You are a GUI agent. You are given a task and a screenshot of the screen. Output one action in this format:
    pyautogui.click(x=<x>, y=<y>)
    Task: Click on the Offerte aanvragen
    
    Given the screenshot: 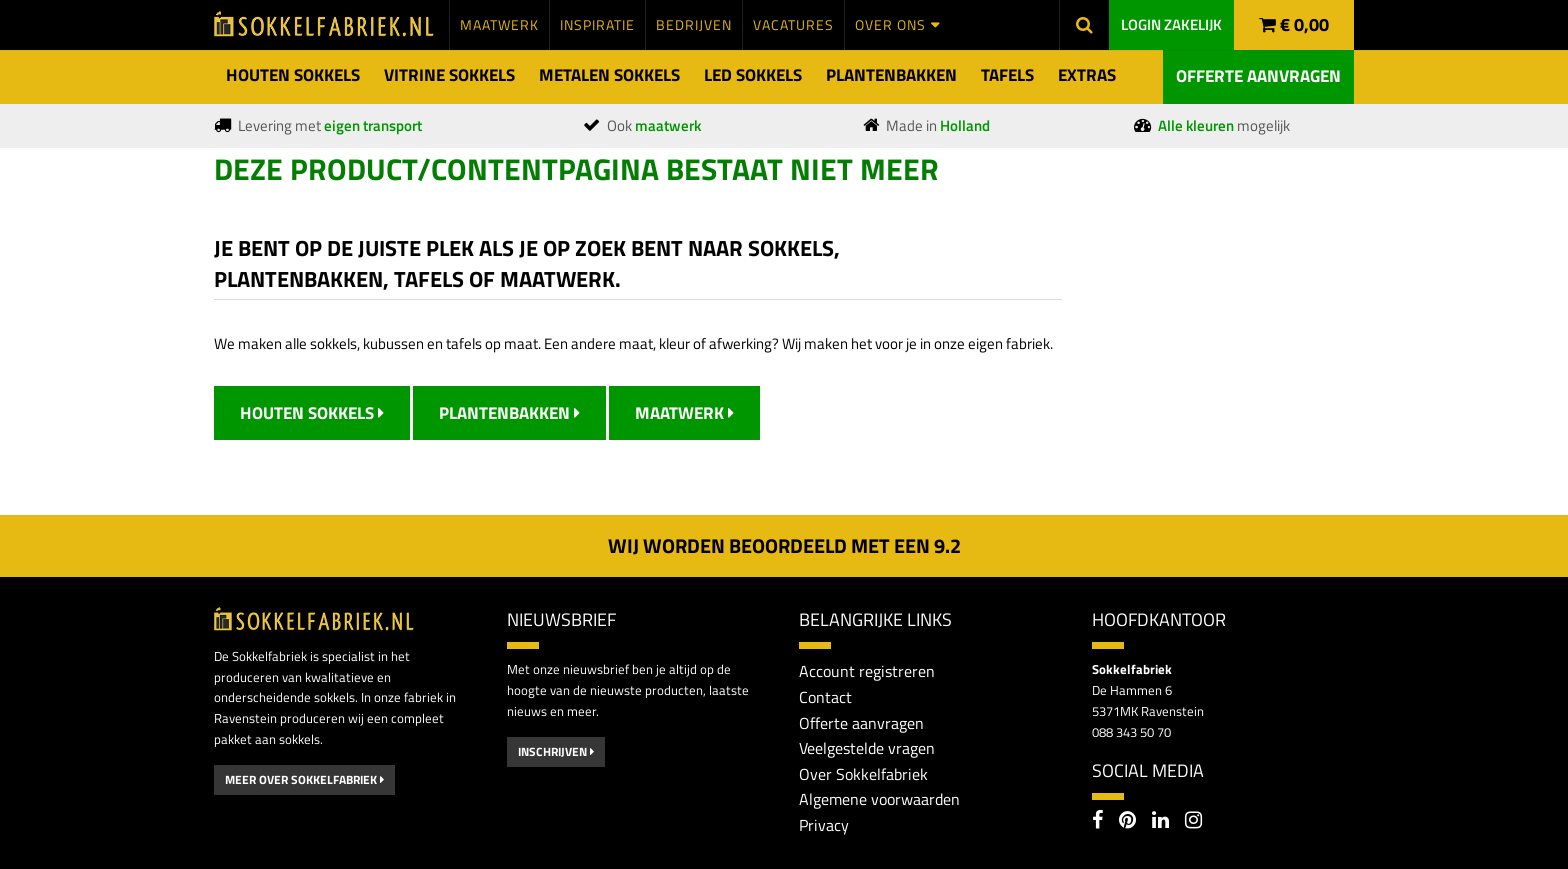 What is the action you would take?
    pyautogui.click(x=1258, y=76)
    